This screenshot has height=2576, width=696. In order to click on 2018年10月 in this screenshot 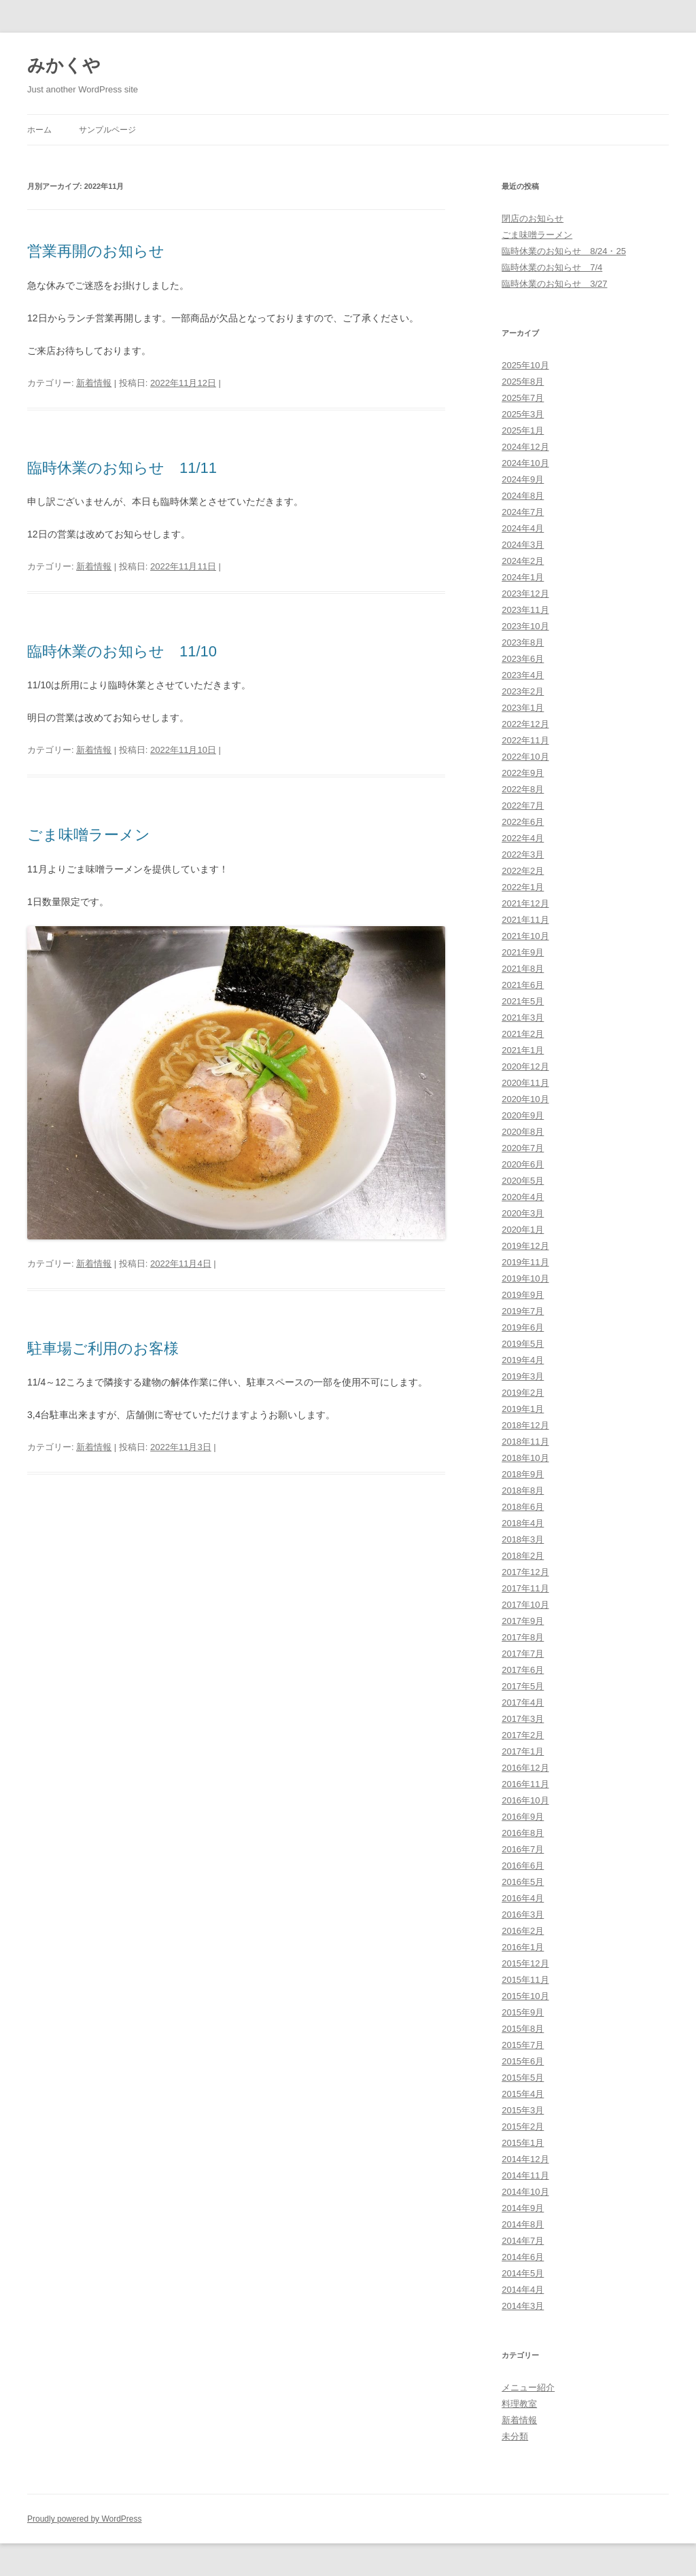, I will do `click(525, 1458)`.